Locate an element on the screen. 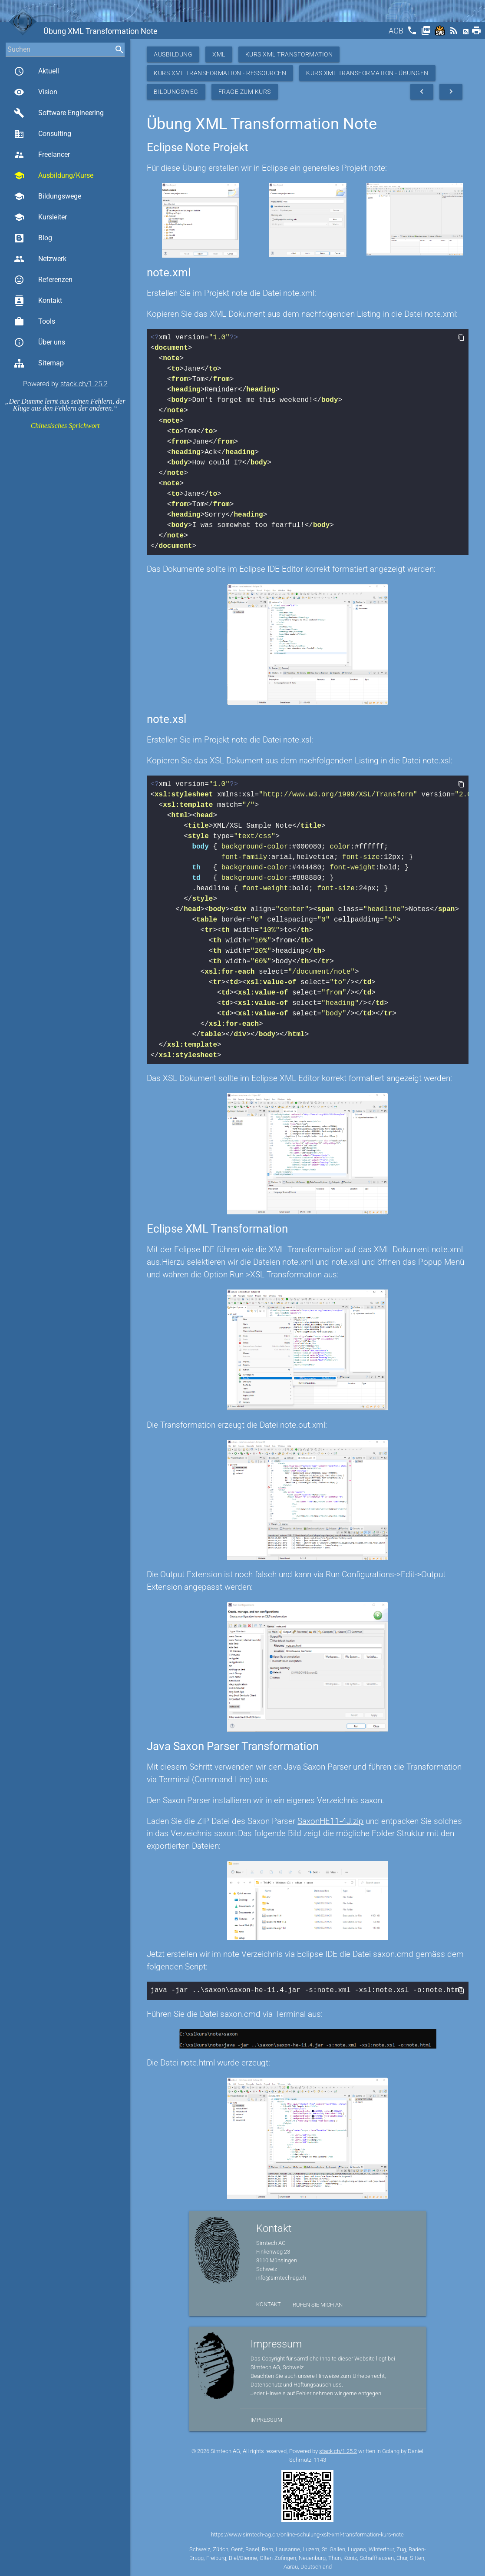 This screenshot has width=485, height=2576. Tools is located at coordinates (34, 321).